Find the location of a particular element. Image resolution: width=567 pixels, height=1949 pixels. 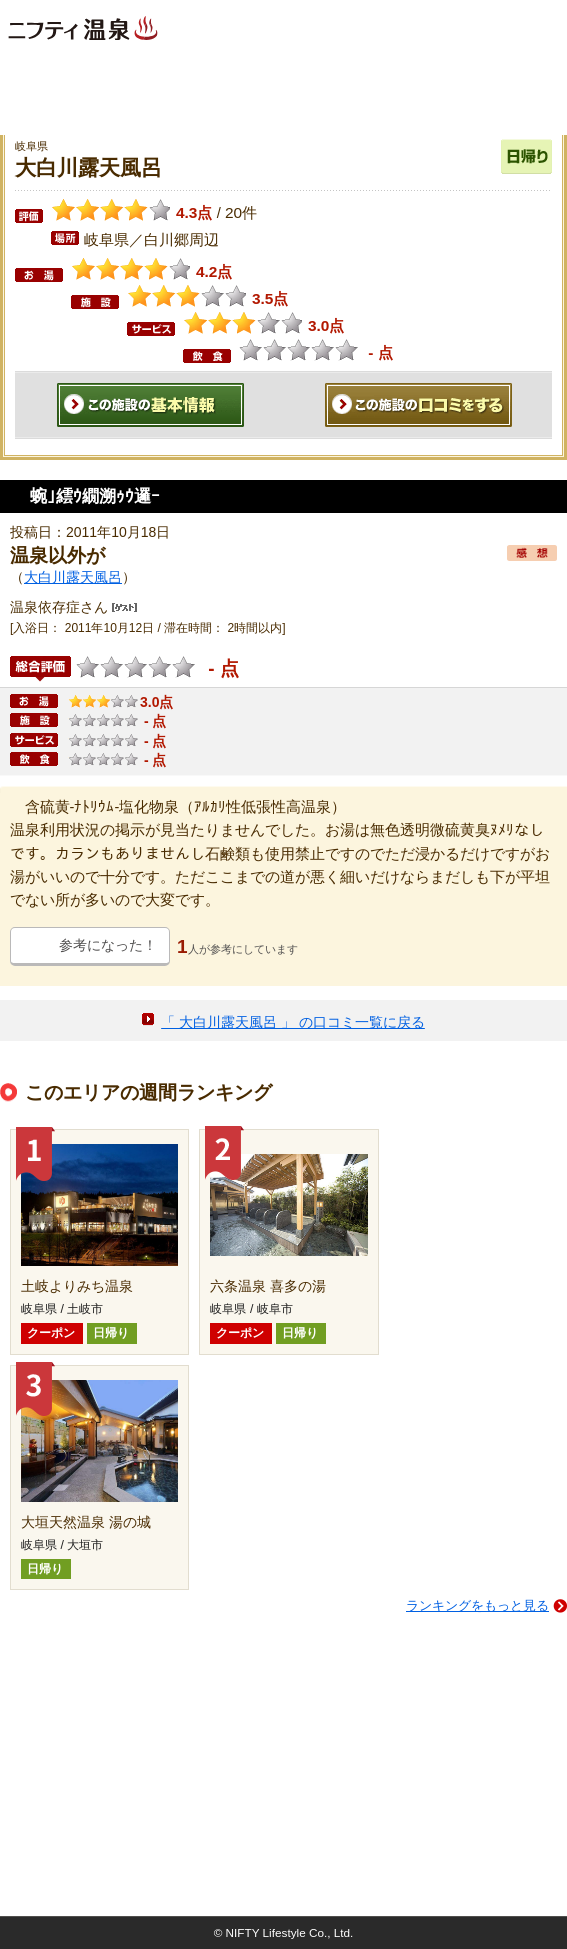

ランキングをもっと見る is located at coordinates (477, 1605).